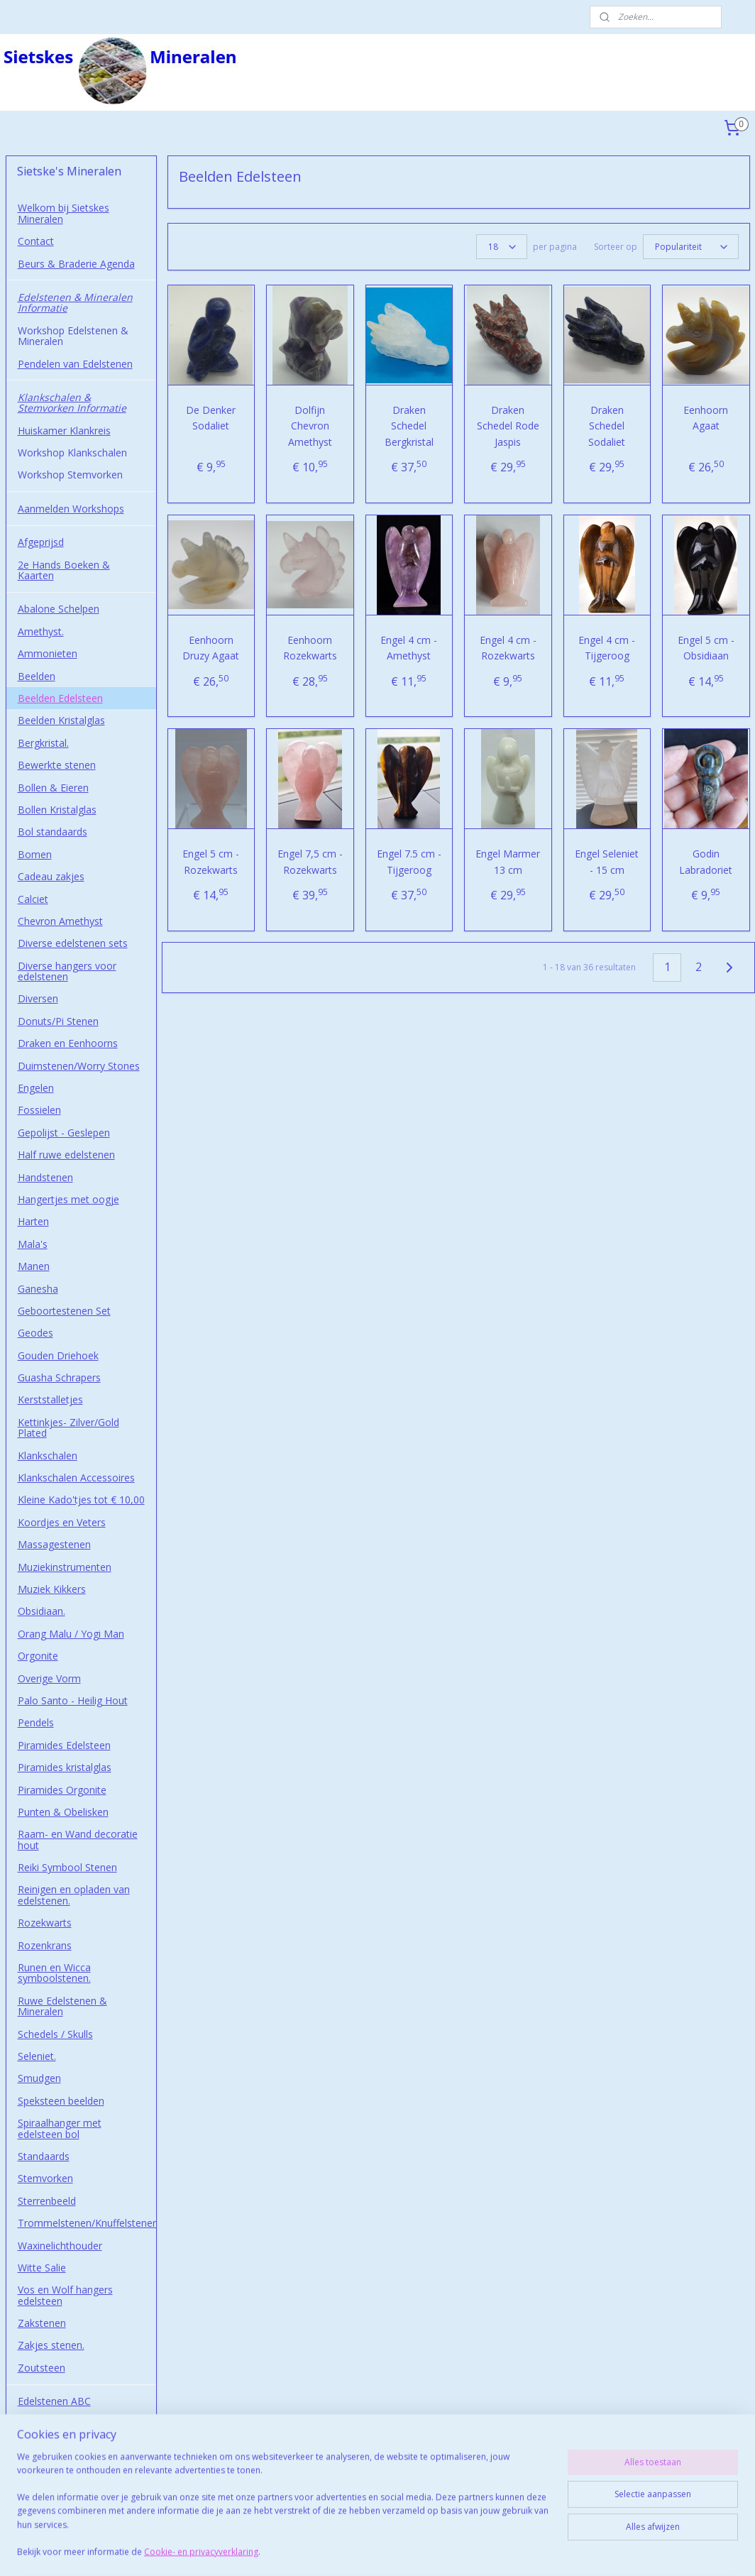 The image size is (755, 2576). What do you see at coordinates (36, 1088) in the screenshot?
I see `Engelen` at bounding box center [36, 1088].